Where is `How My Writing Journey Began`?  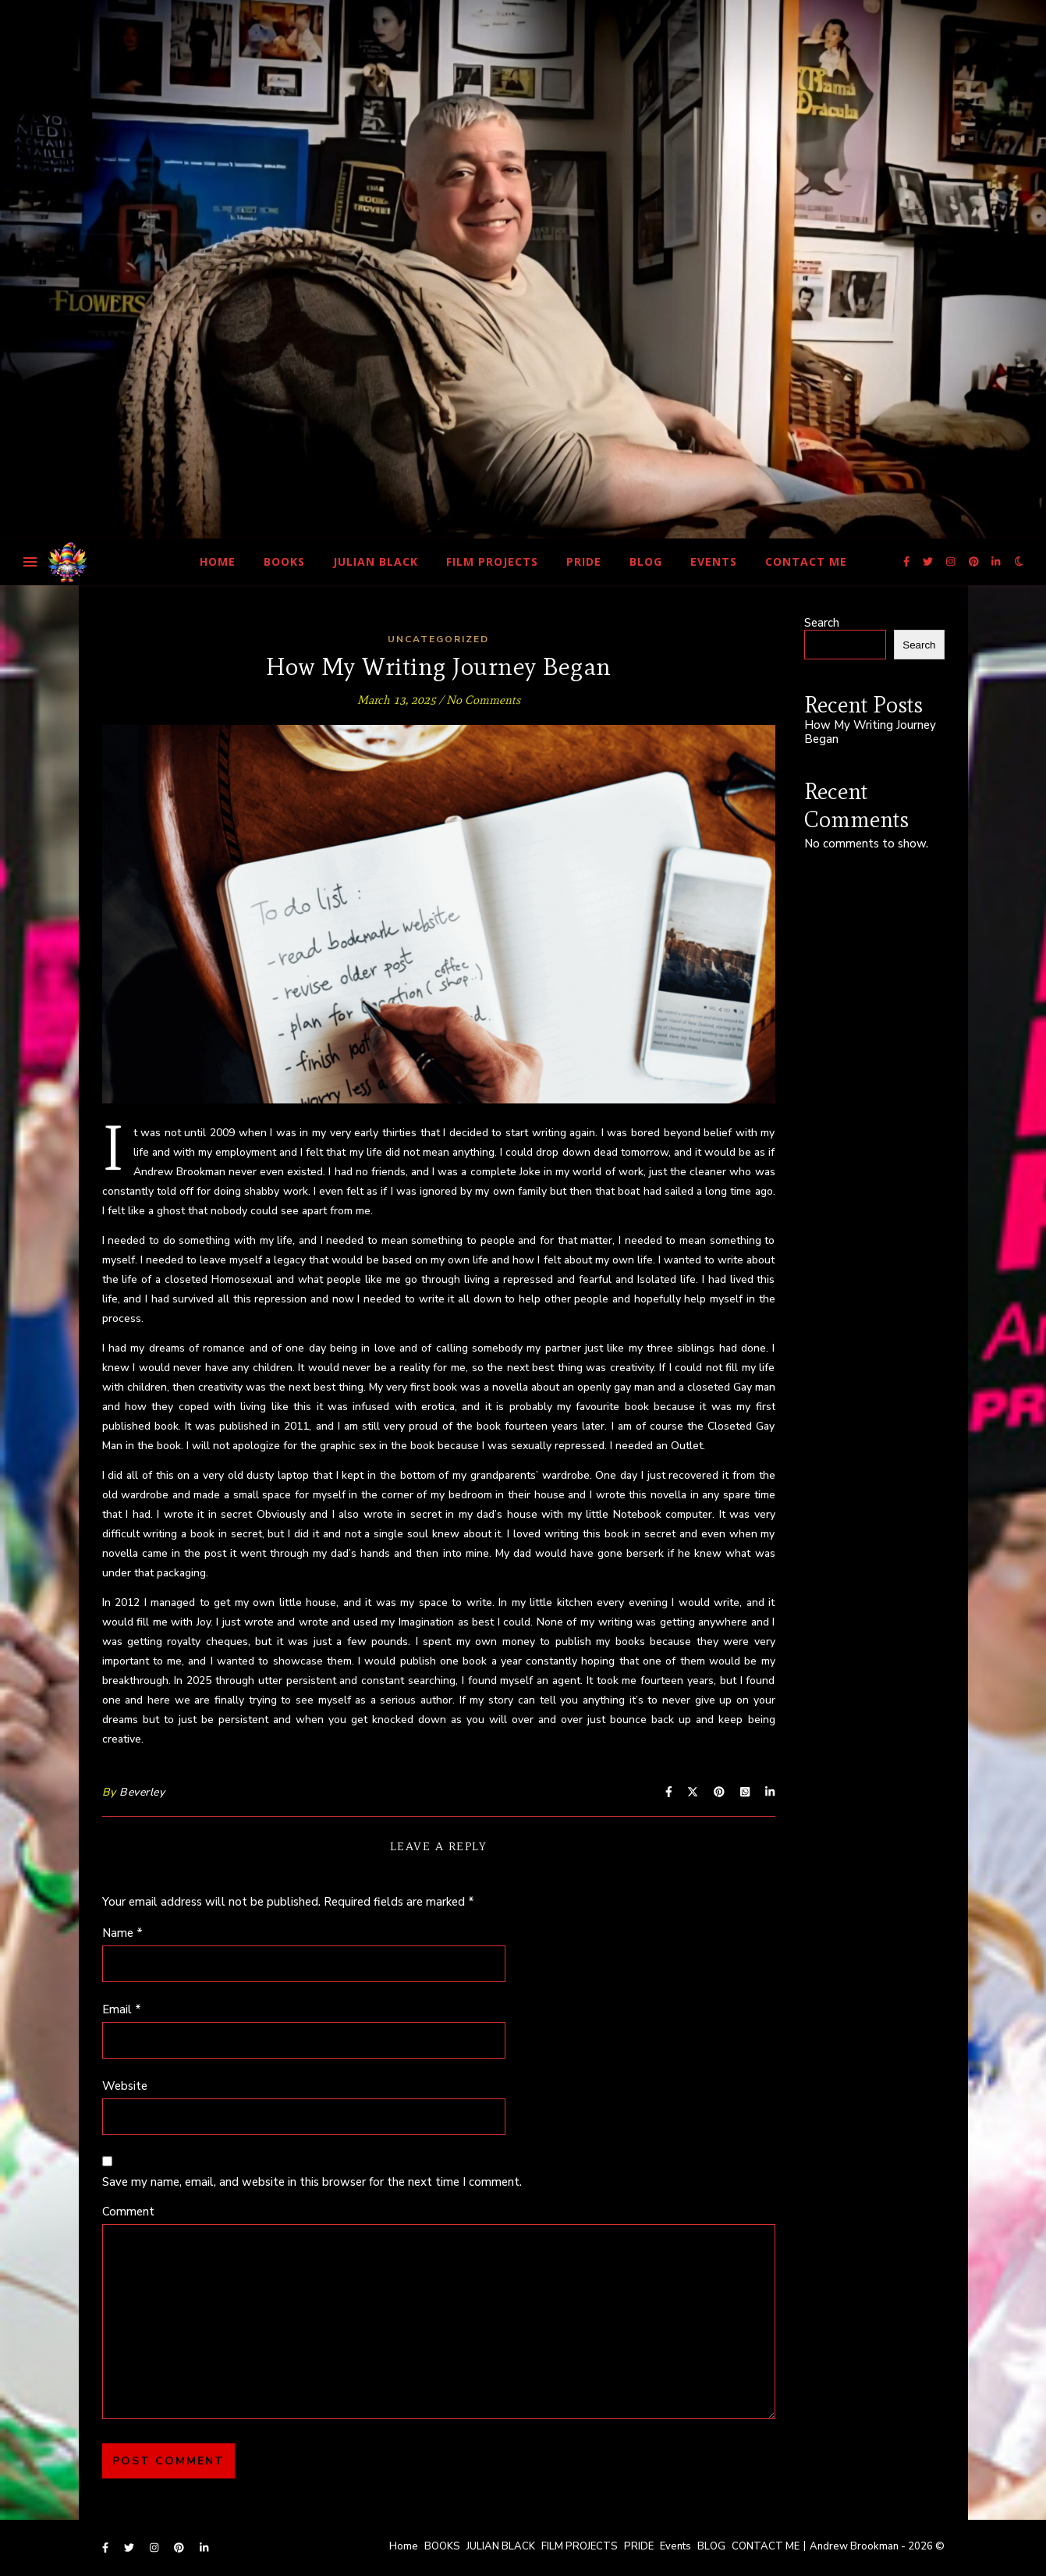
How My Writing Journey Began is located at coordinates (870, 731).